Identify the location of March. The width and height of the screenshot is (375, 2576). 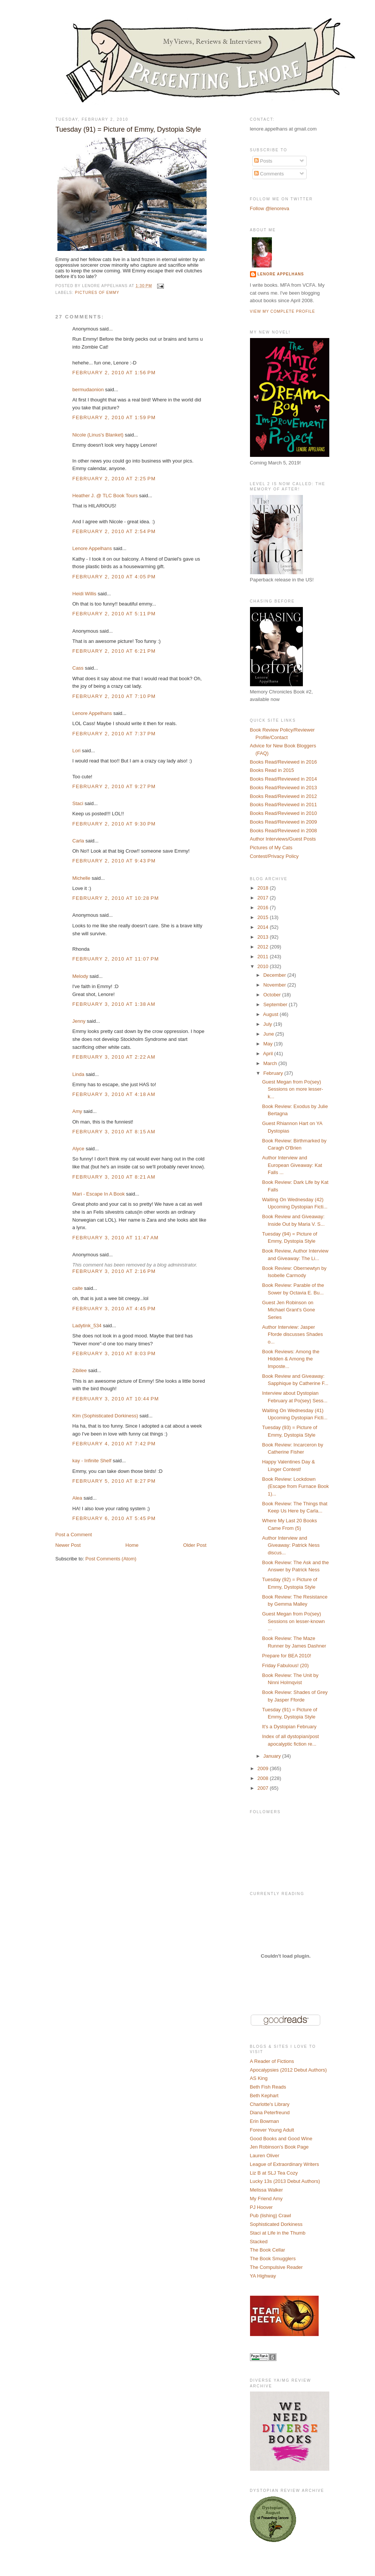
(270, 1063).